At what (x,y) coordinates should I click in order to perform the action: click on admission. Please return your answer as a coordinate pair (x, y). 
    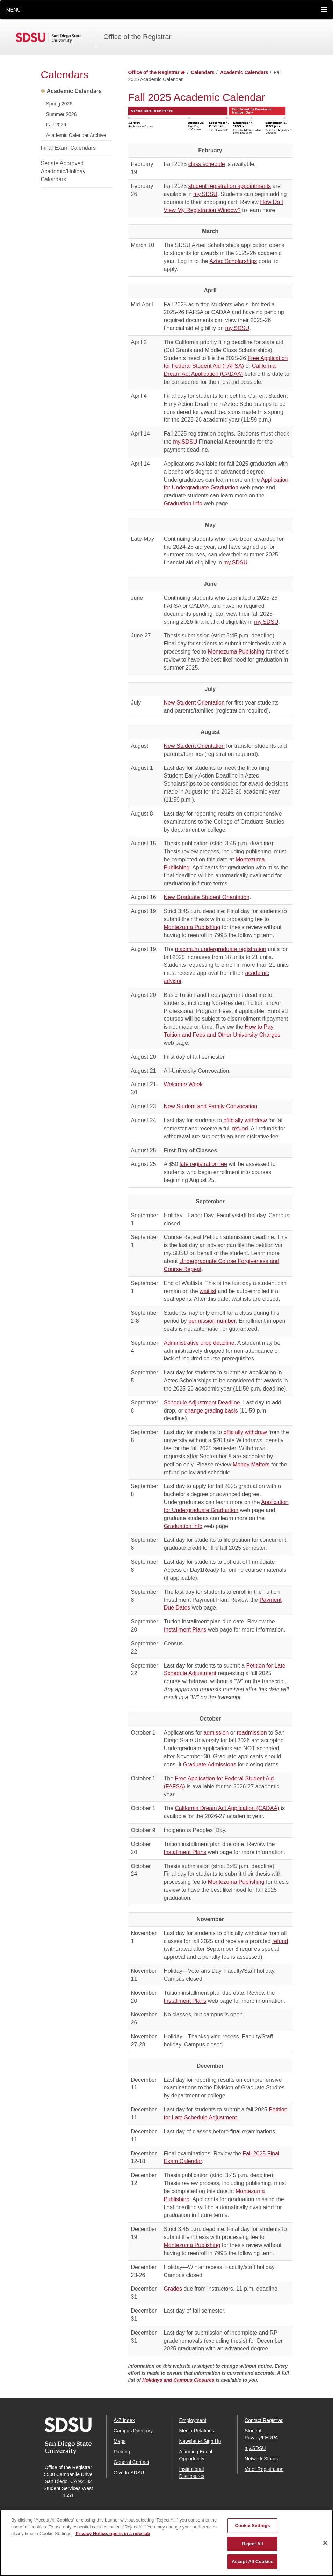
    Looking at the image, I should click on (216, 1733).